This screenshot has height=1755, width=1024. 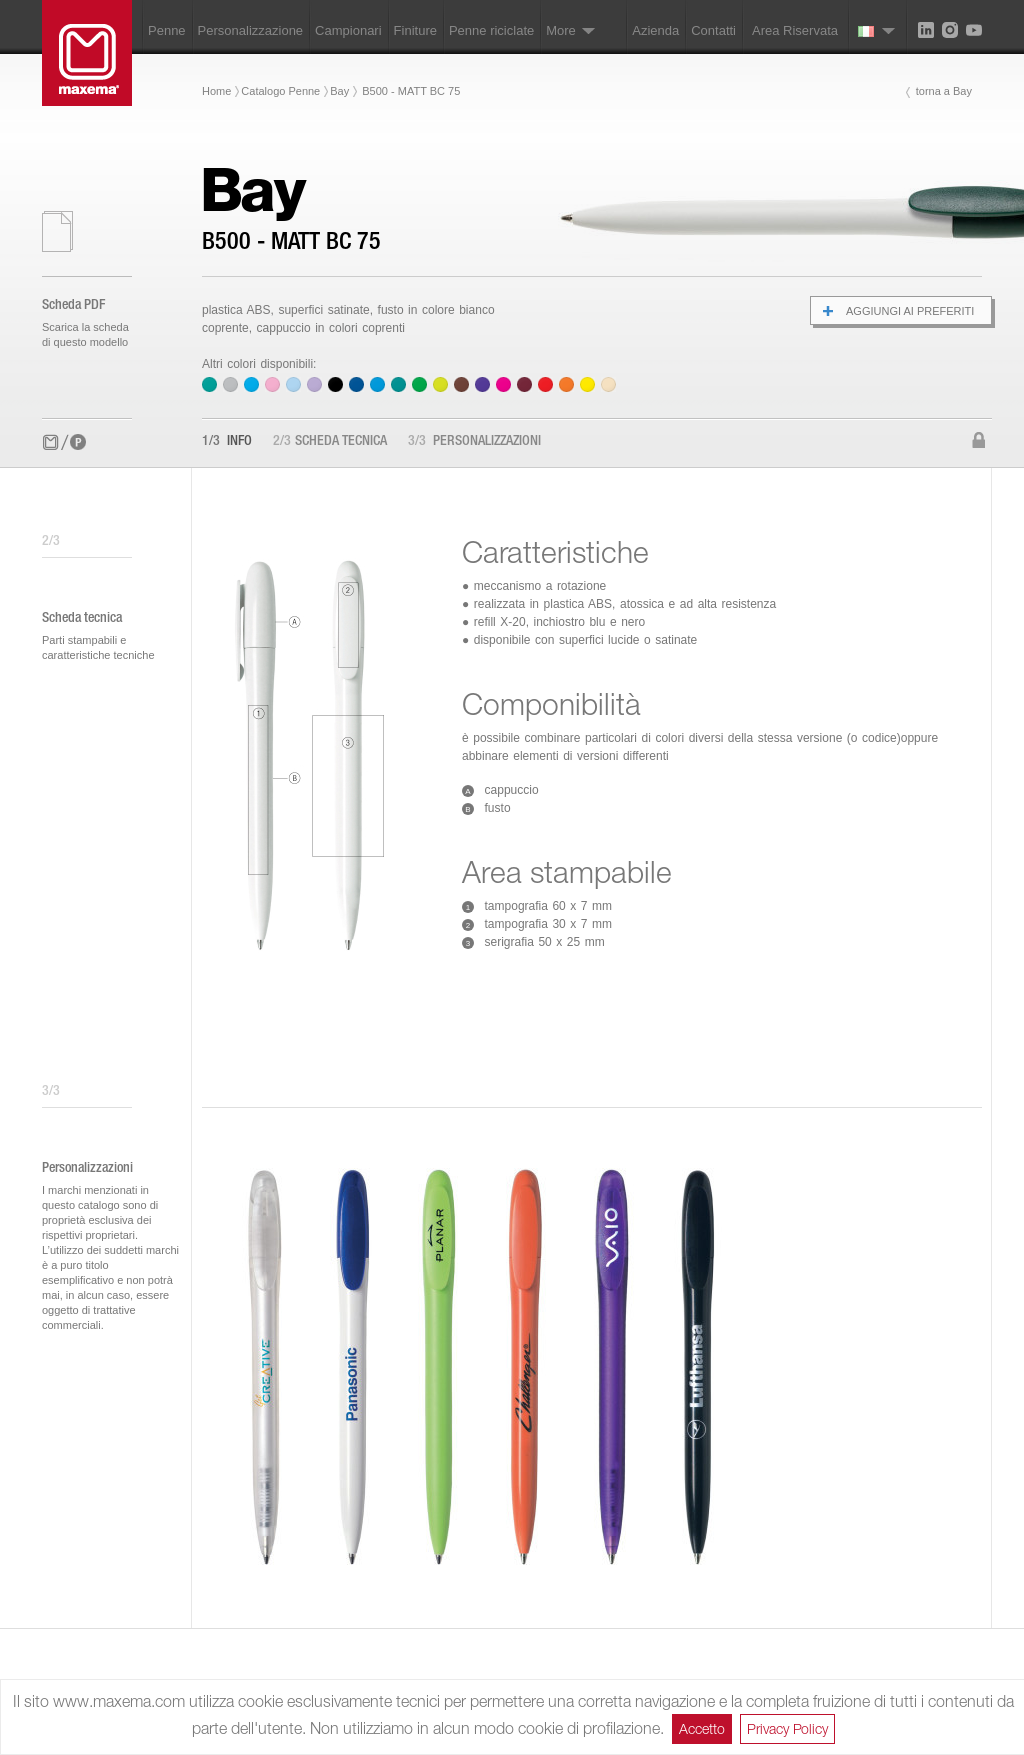 What do you see at coordinates (795, 30) in the screenshot?
I see `Area Riservata` at bounding box center [795, 30].